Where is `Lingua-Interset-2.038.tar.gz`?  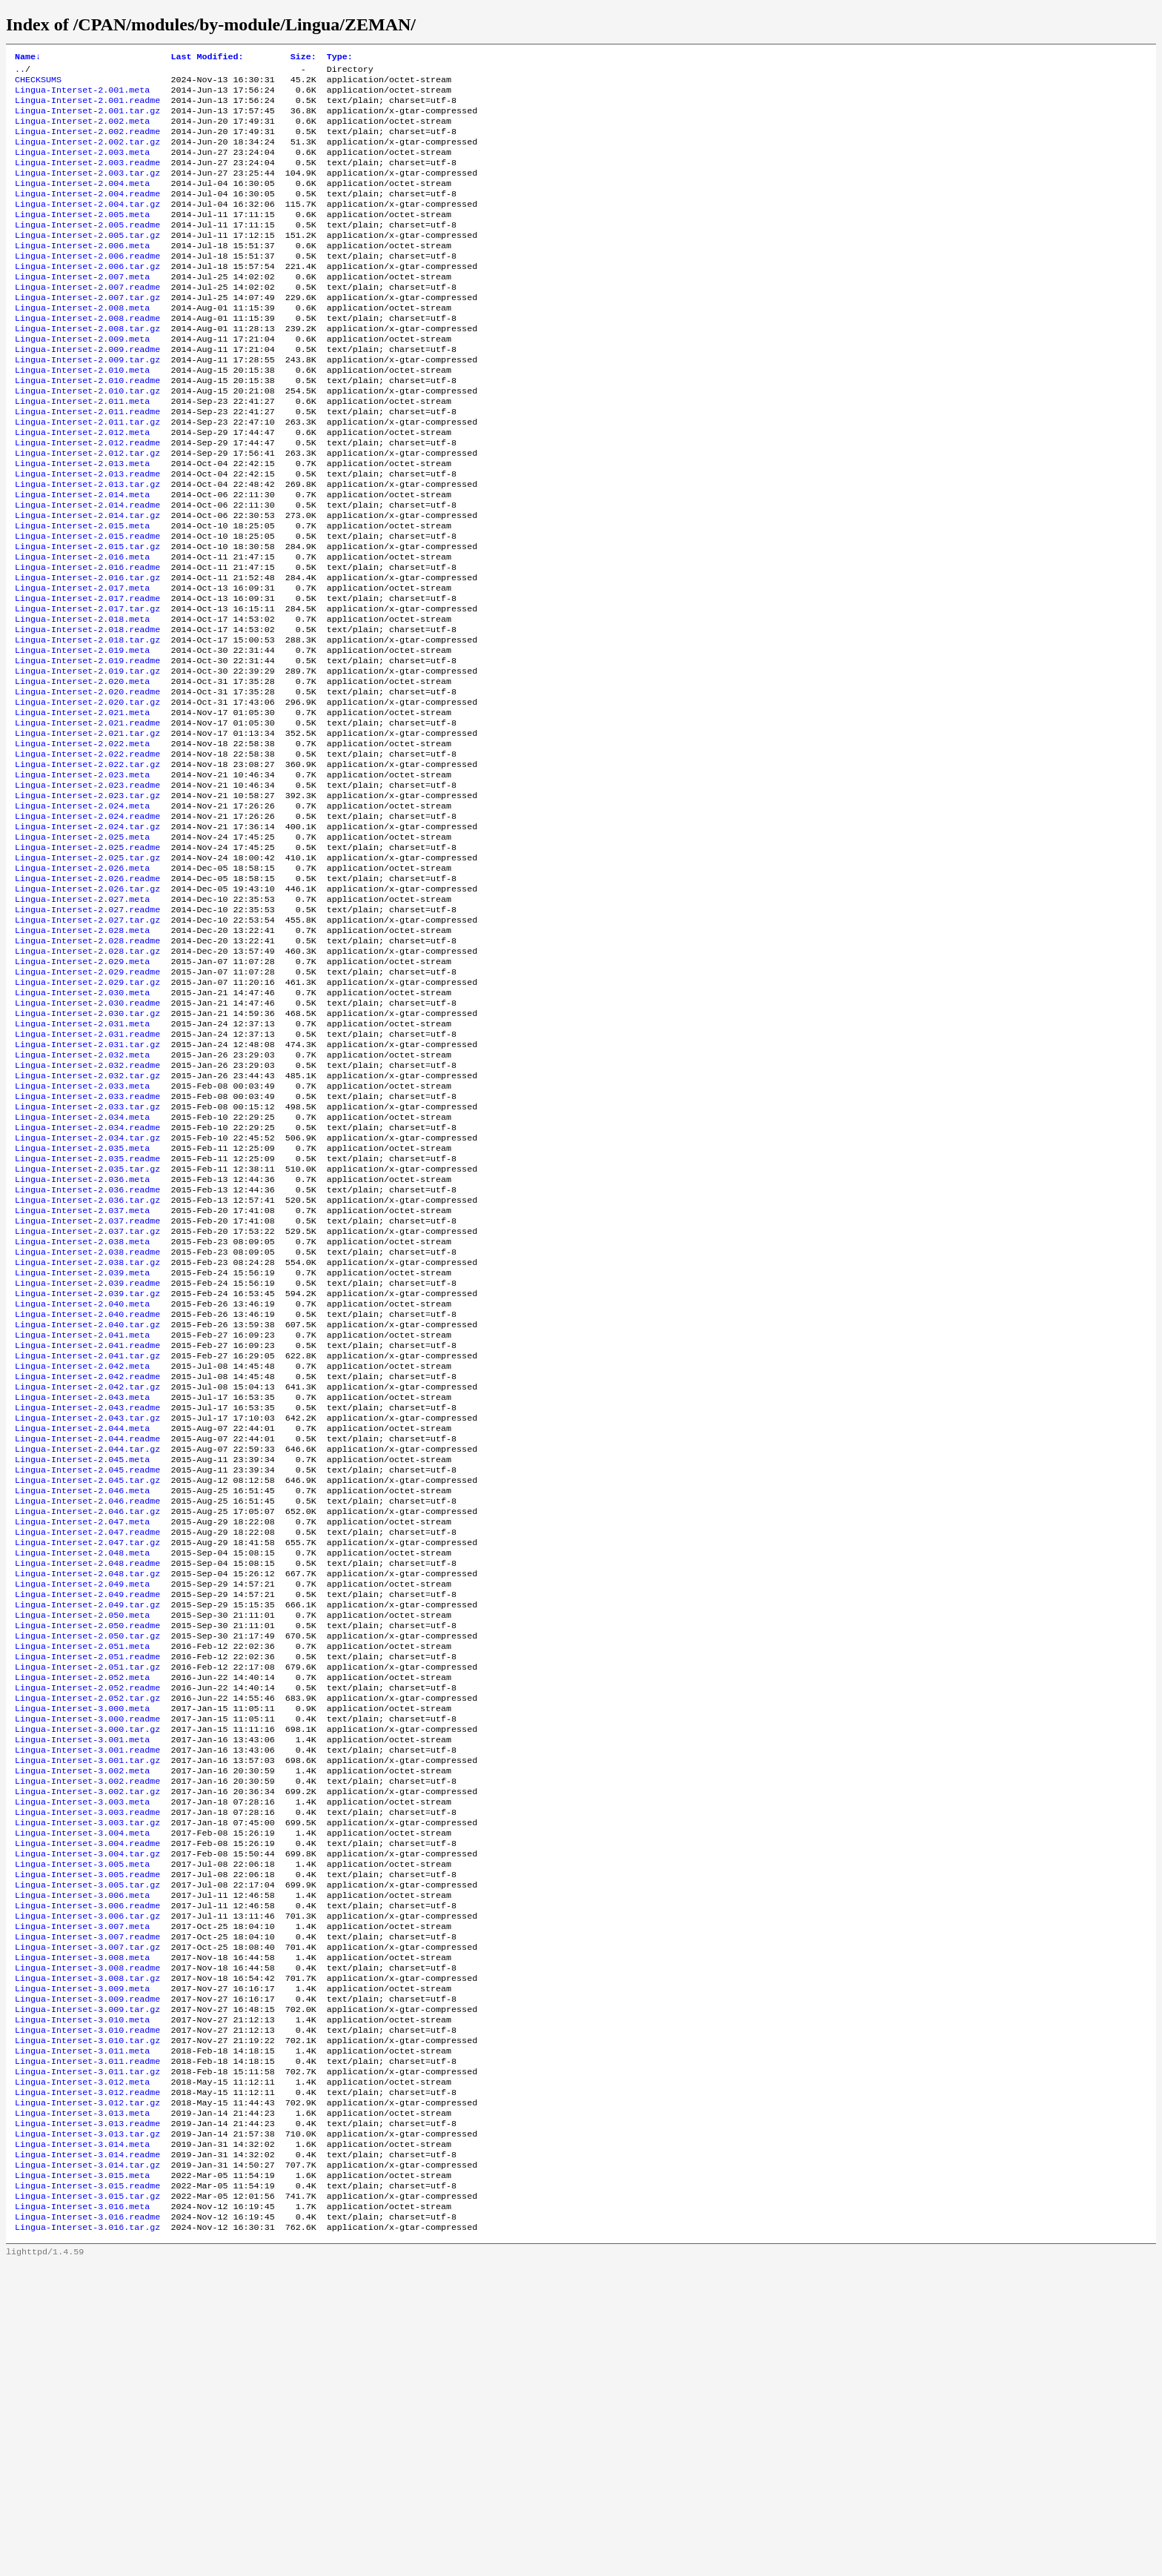 Lingua-Interset-2.038.tar.gz is located at coordinates (87, 1435).